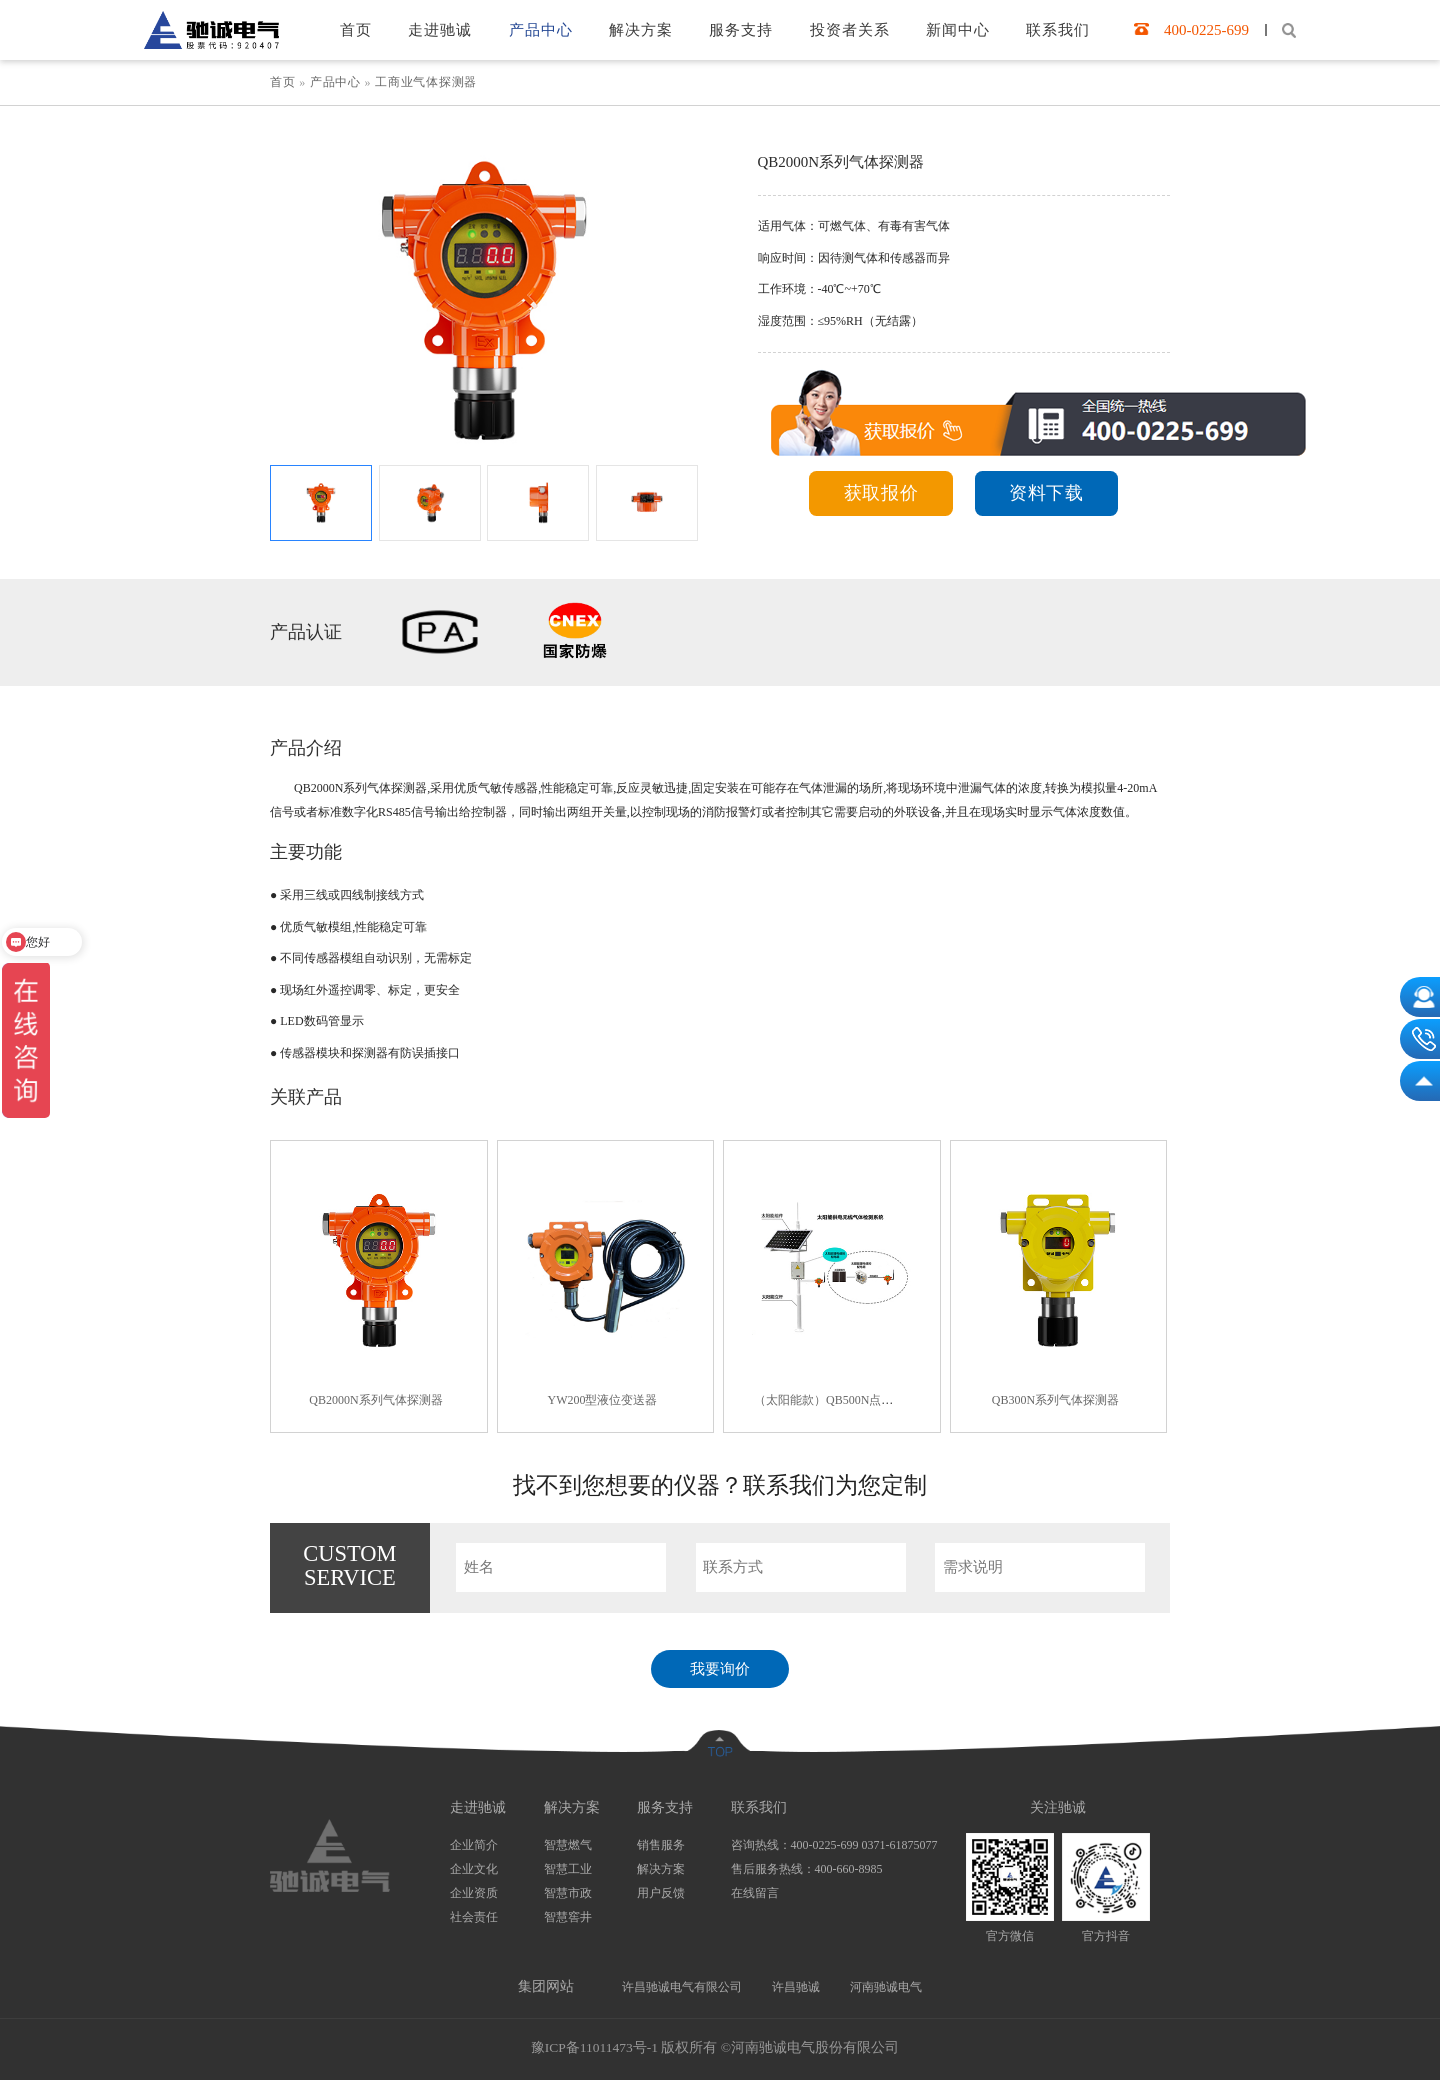  I want to click on 资料下载, so click(1046, 493).